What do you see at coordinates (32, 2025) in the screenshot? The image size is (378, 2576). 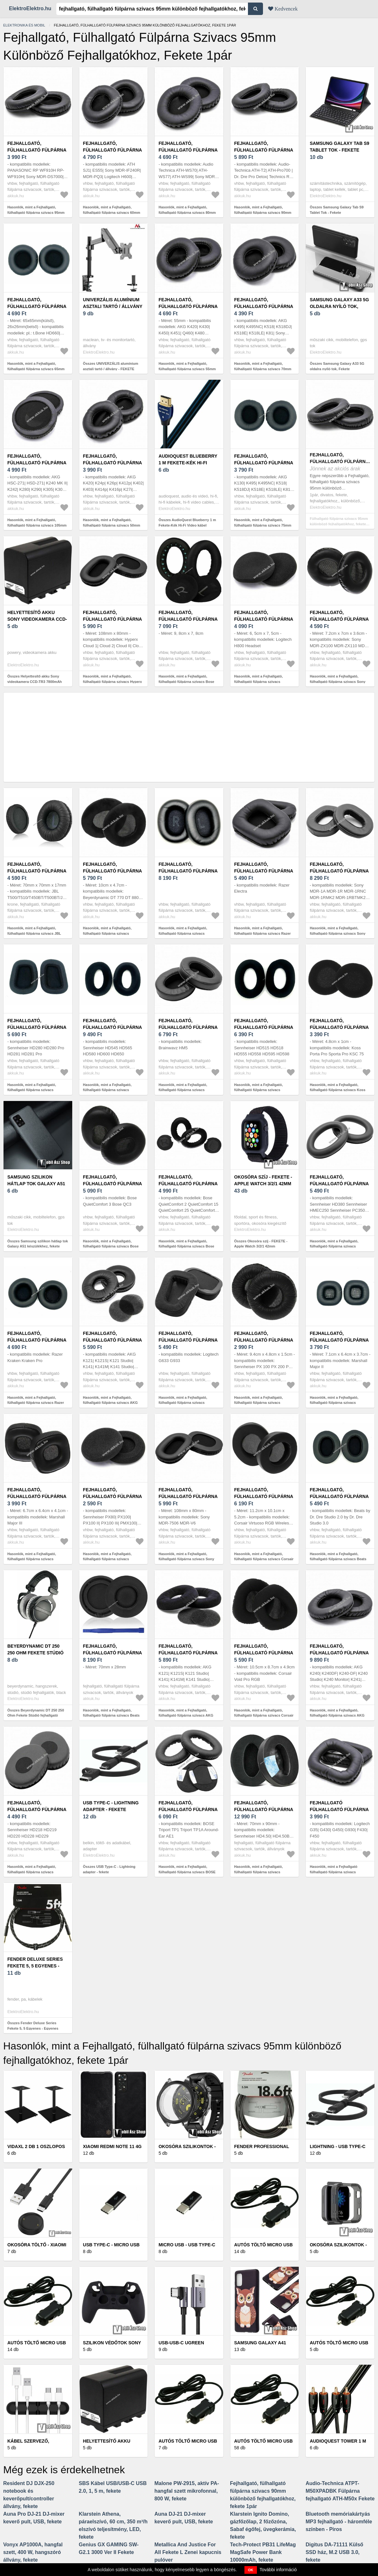 I see `Összes Fender Deluxe Series Fekete 5, 5 Egyenes - Egyenes` at bounding box center [32, 2025].